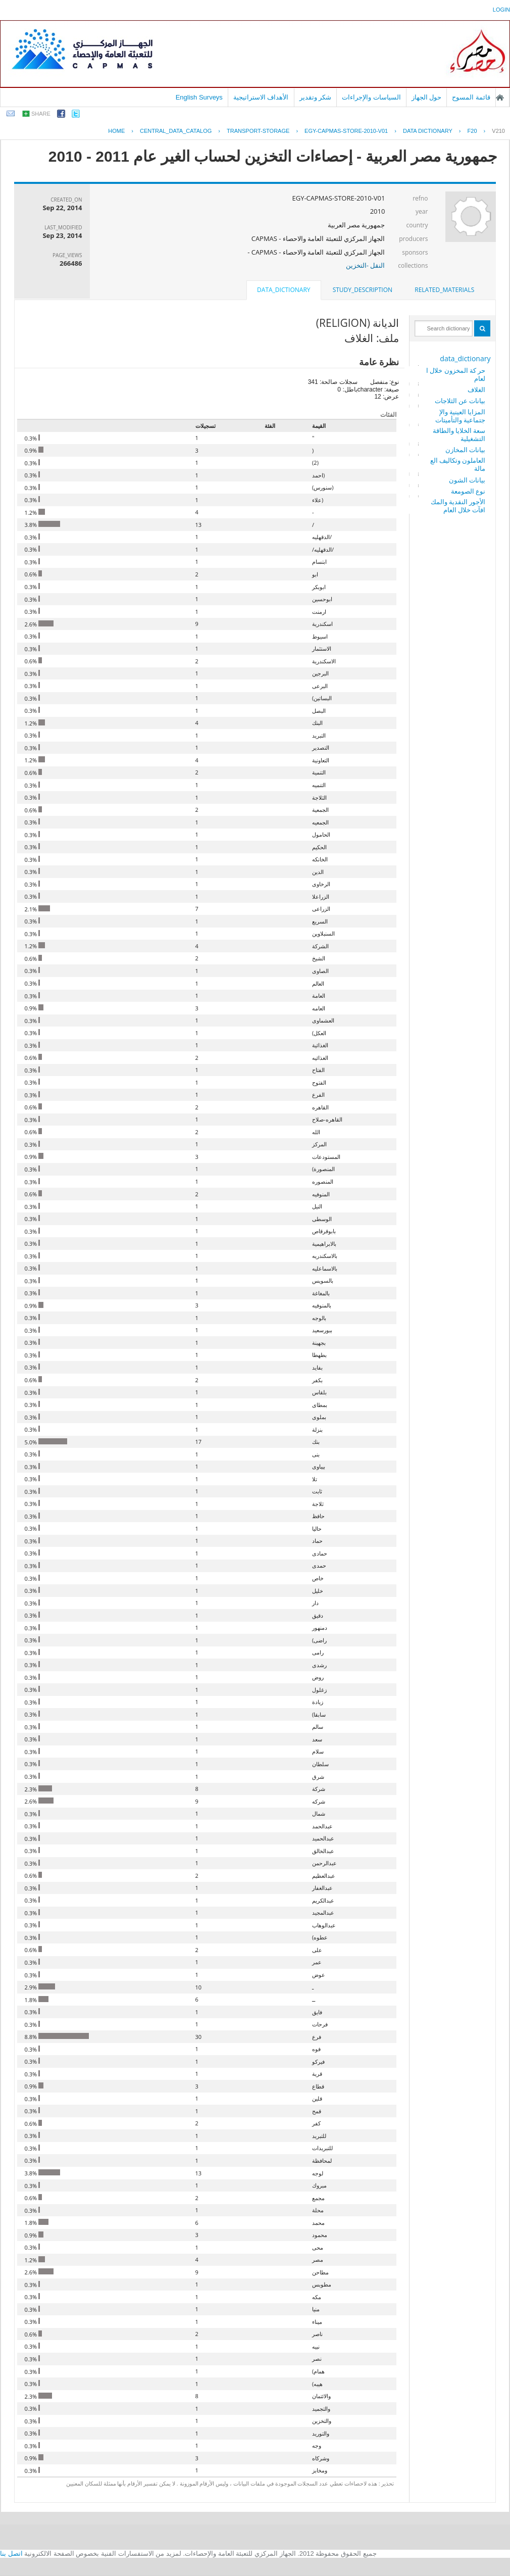  What do you see at coordinates (362, 289) in the screenshot?
I see `study_description [presentation]` at bounding box center [362, 289].